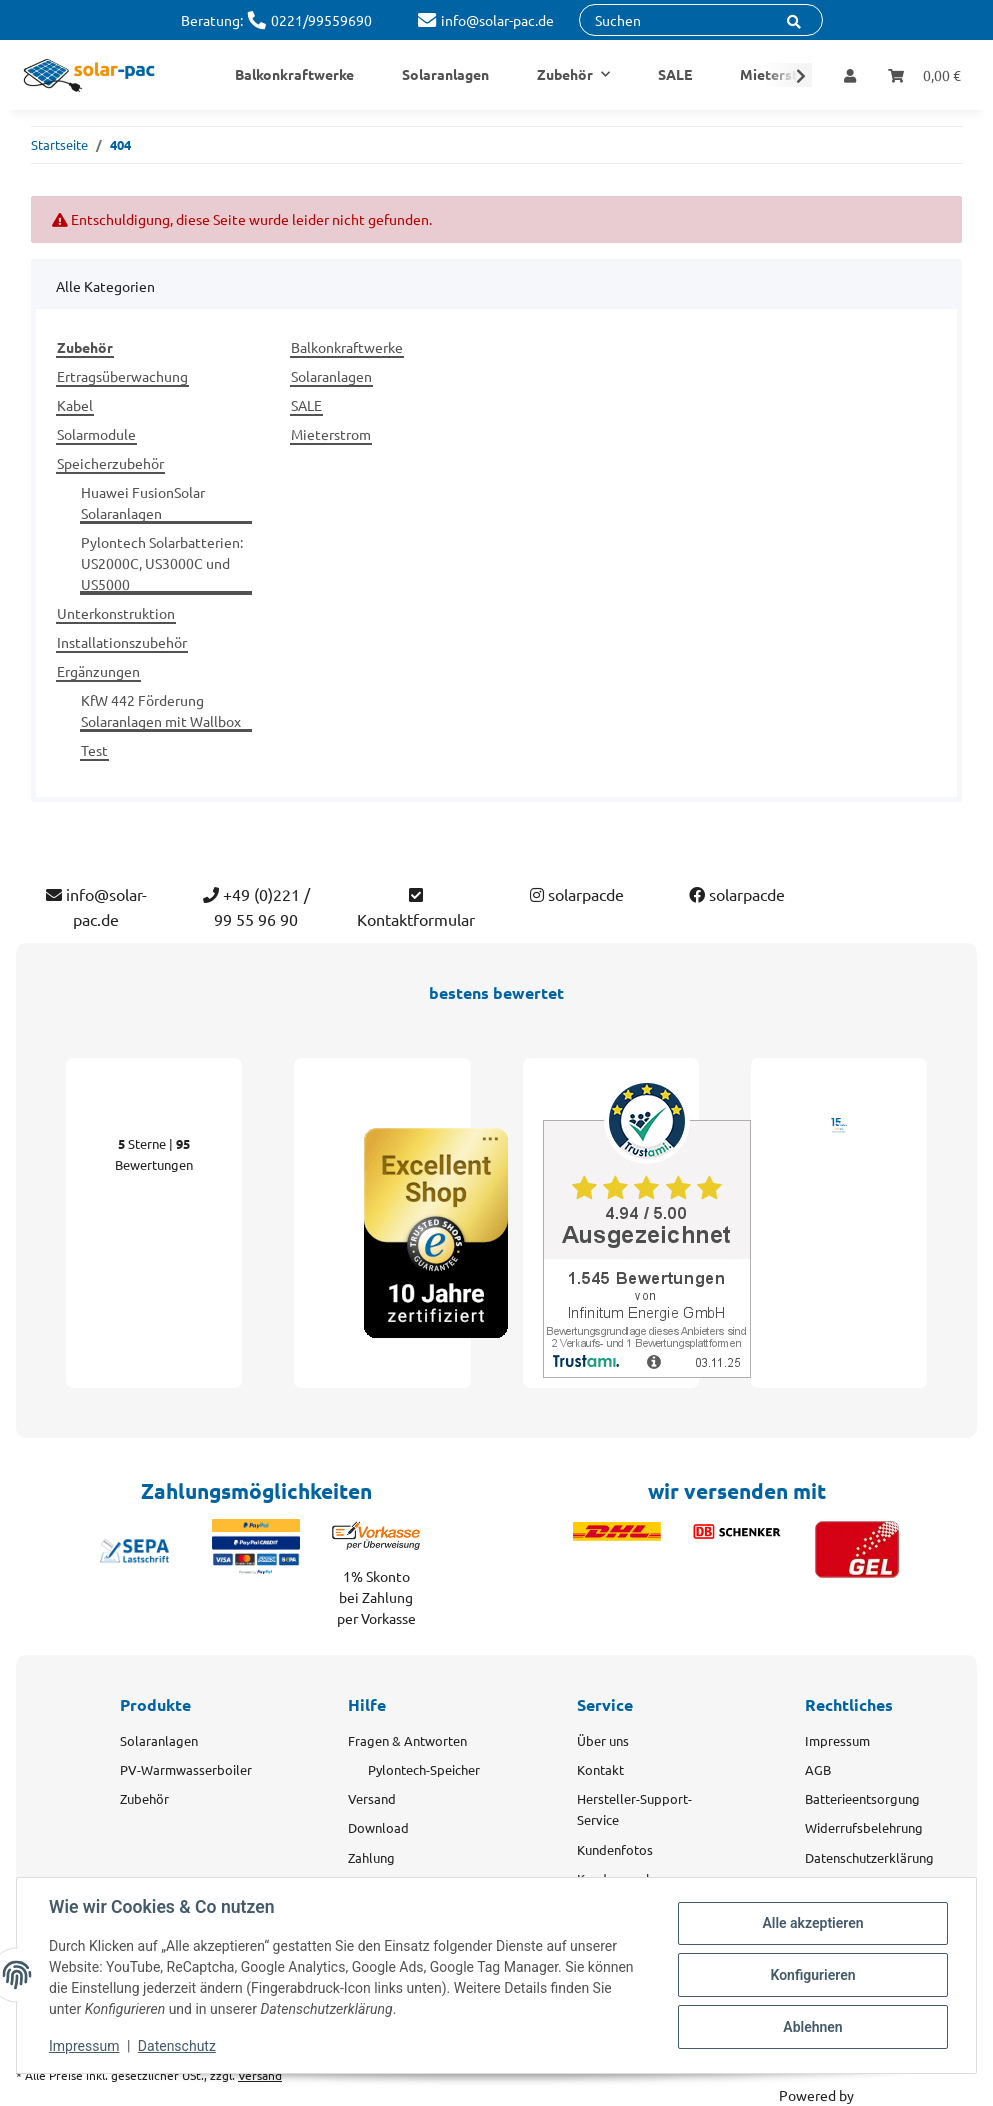 The height and width of the screenshot is (2106, 993). I want to click on JTL-Shop, so click(885, 2095).